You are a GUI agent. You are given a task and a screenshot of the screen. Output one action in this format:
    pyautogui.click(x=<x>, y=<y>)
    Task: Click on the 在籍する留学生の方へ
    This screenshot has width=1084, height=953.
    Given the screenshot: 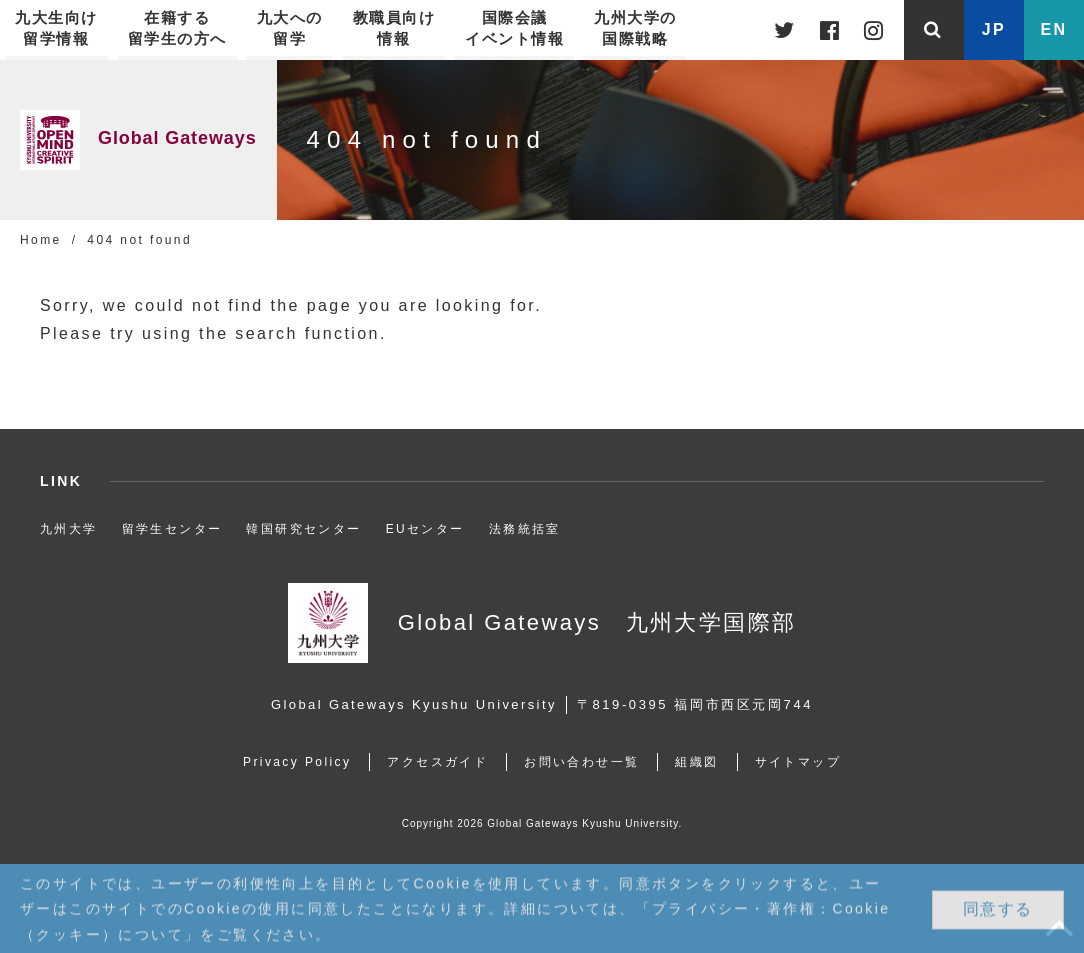 What is the action you would take?
    pyautogui.click(x=177, y=28)
    